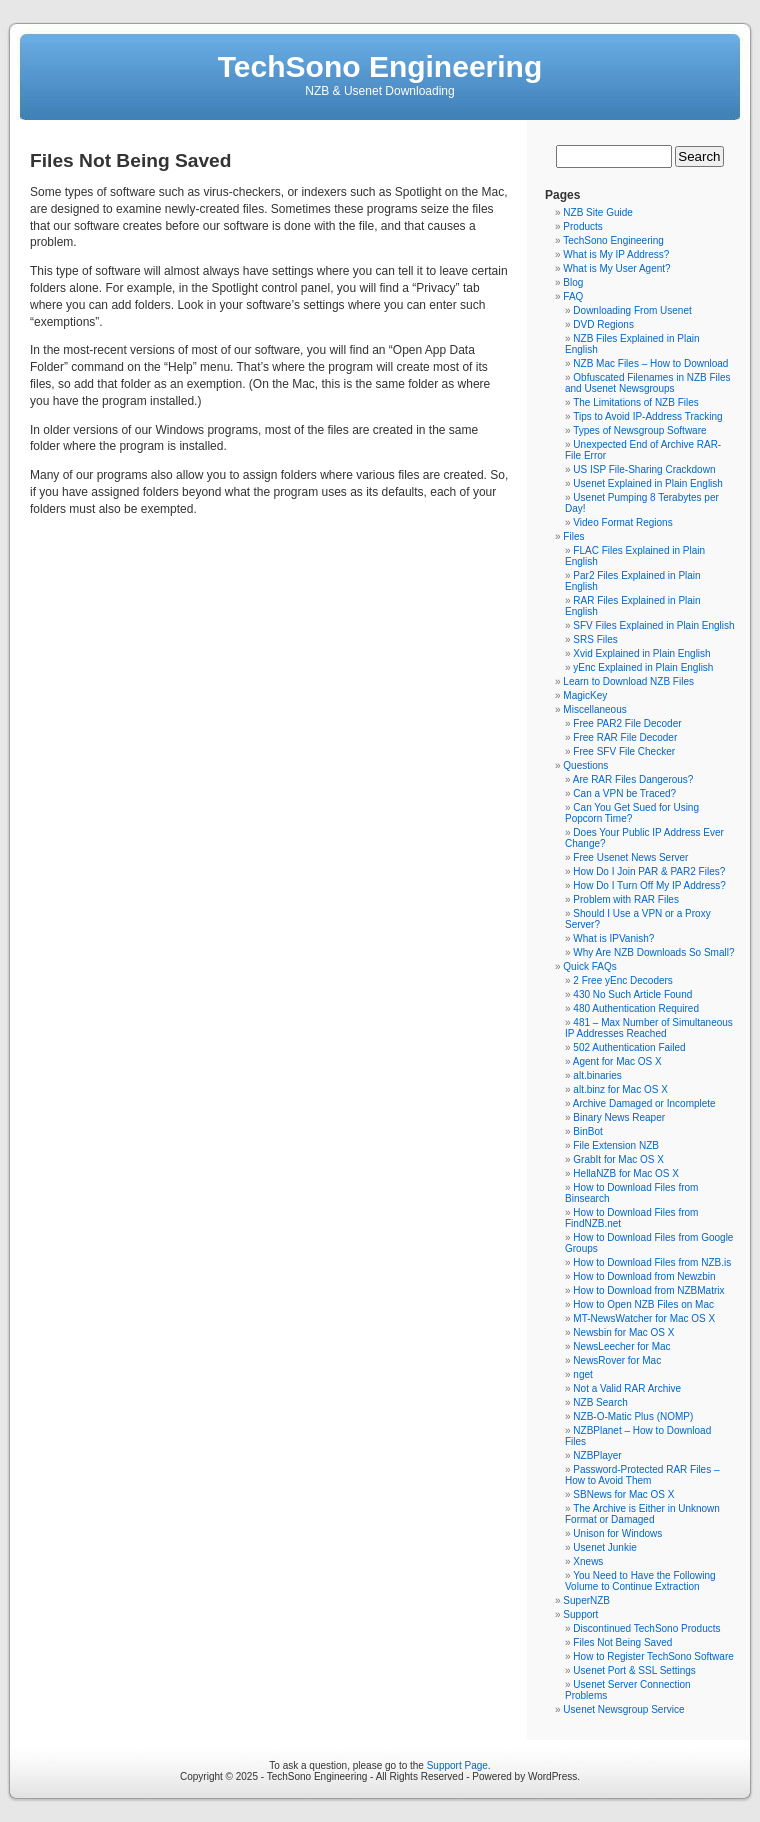 The image size is (760, 1822). What do you see at coordinates (641, 653) in the screenshot?
I see `Xvid Explained in Plain English` at bounding box center [641, 653].